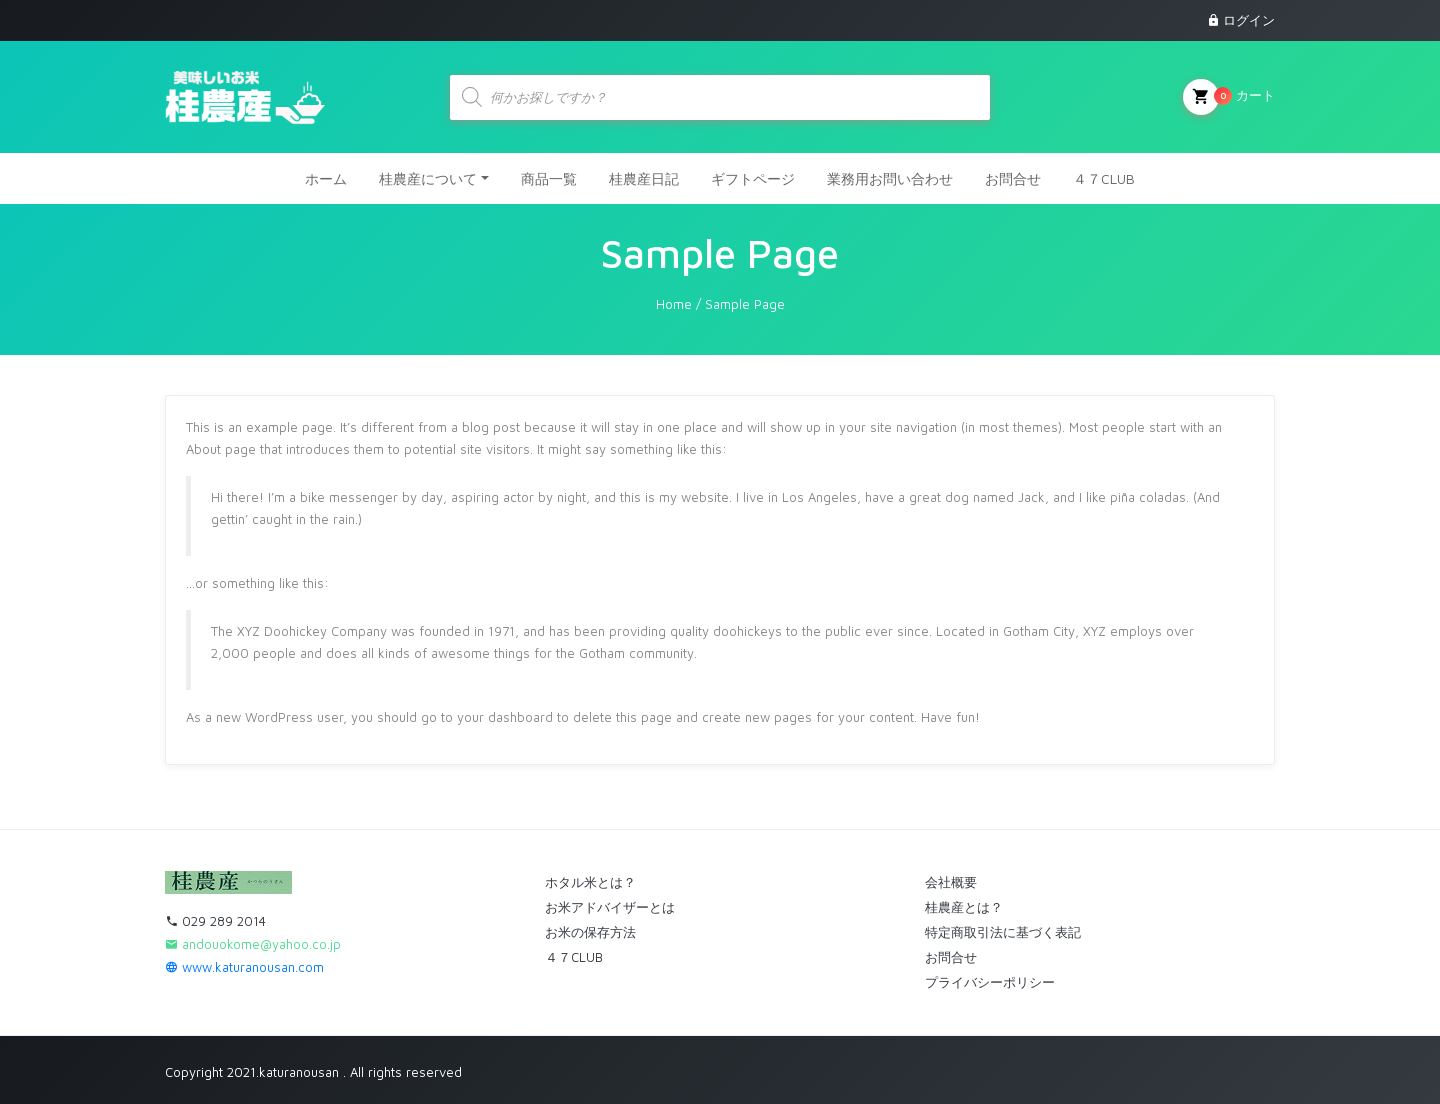 This screenshot has height=1104, width=1440. Describe the element at coordinates (674, 304) in the screenshot. I see `Home` at that location.